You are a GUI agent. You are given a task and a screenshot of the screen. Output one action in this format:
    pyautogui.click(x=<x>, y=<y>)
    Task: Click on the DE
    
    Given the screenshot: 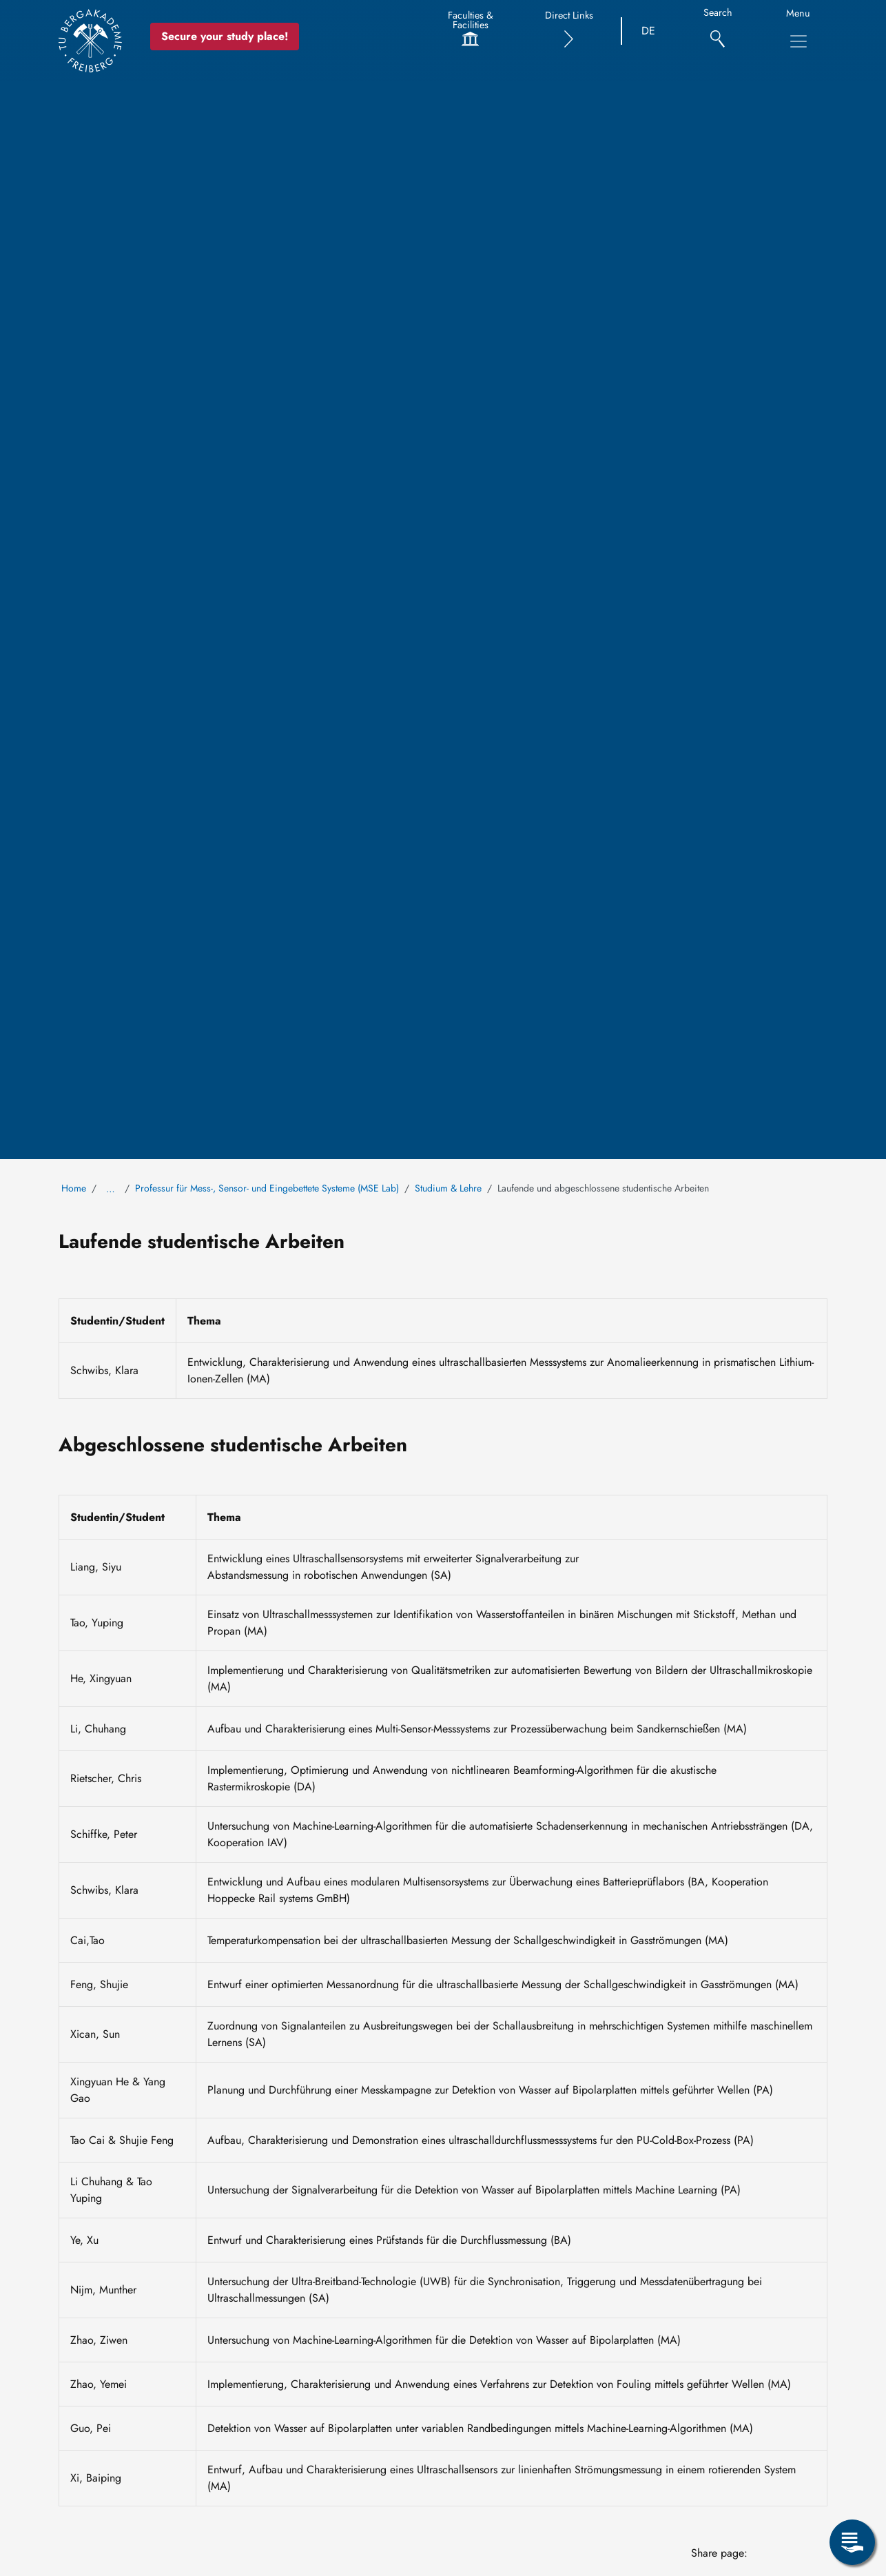 What is the action you would take?
    pyautogui.click(x=648, y=31)
    